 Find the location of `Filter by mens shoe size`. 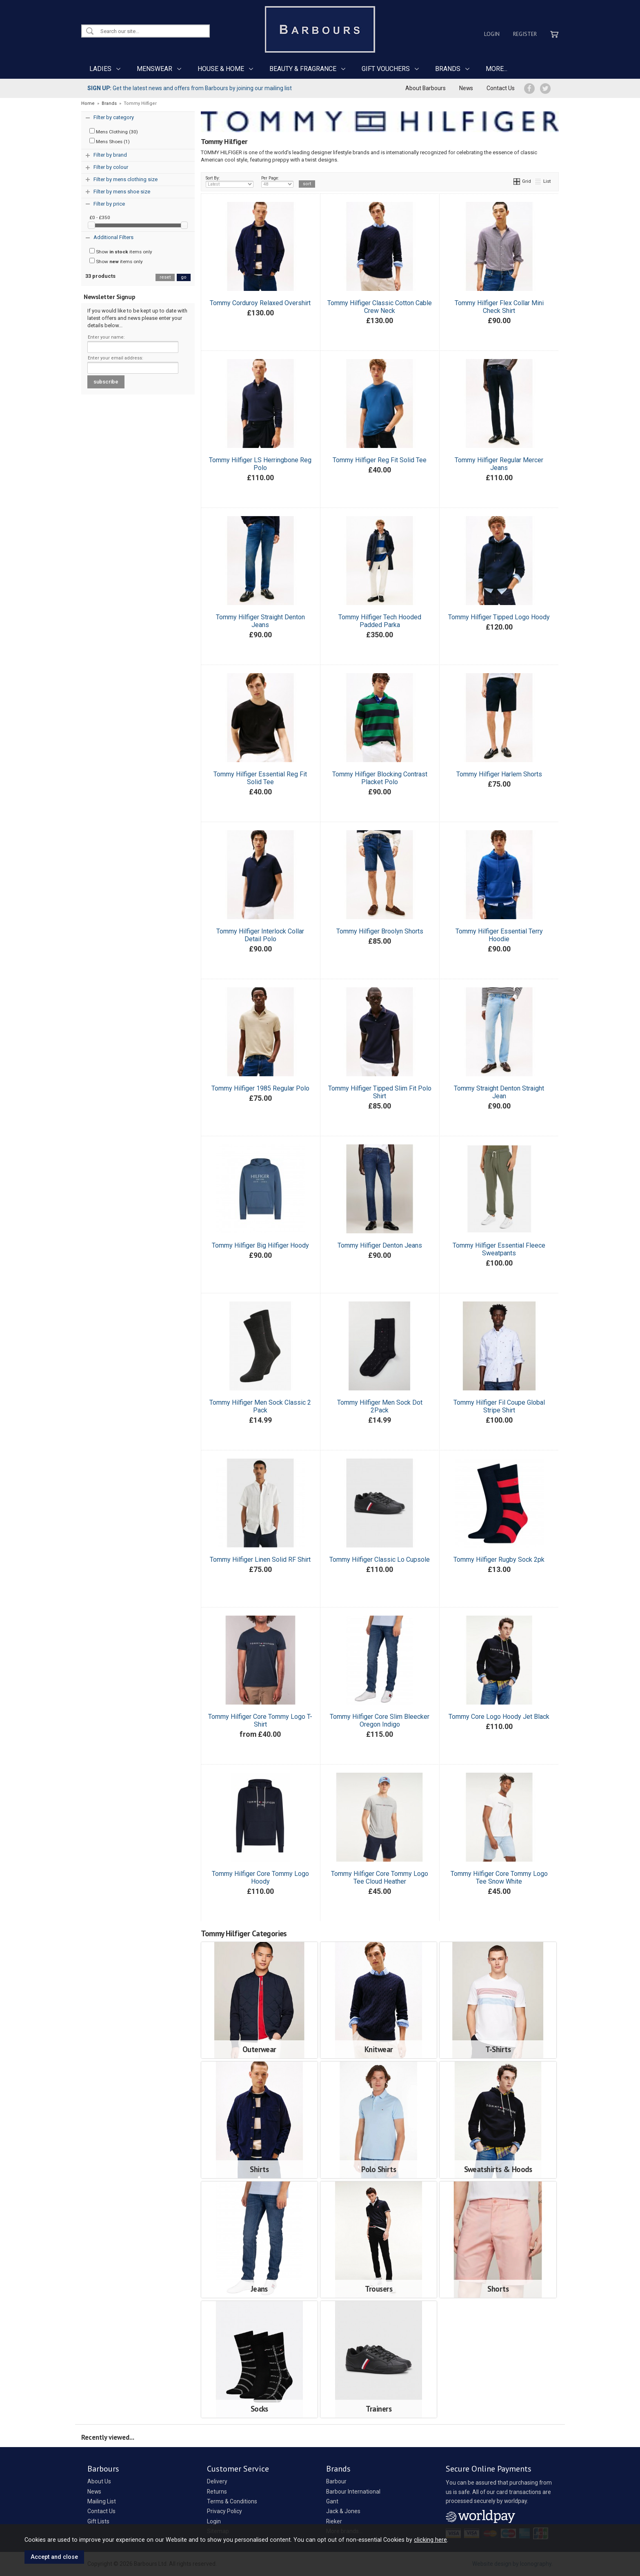

Filter by mens shoe size is located at coordinates (121, 191).